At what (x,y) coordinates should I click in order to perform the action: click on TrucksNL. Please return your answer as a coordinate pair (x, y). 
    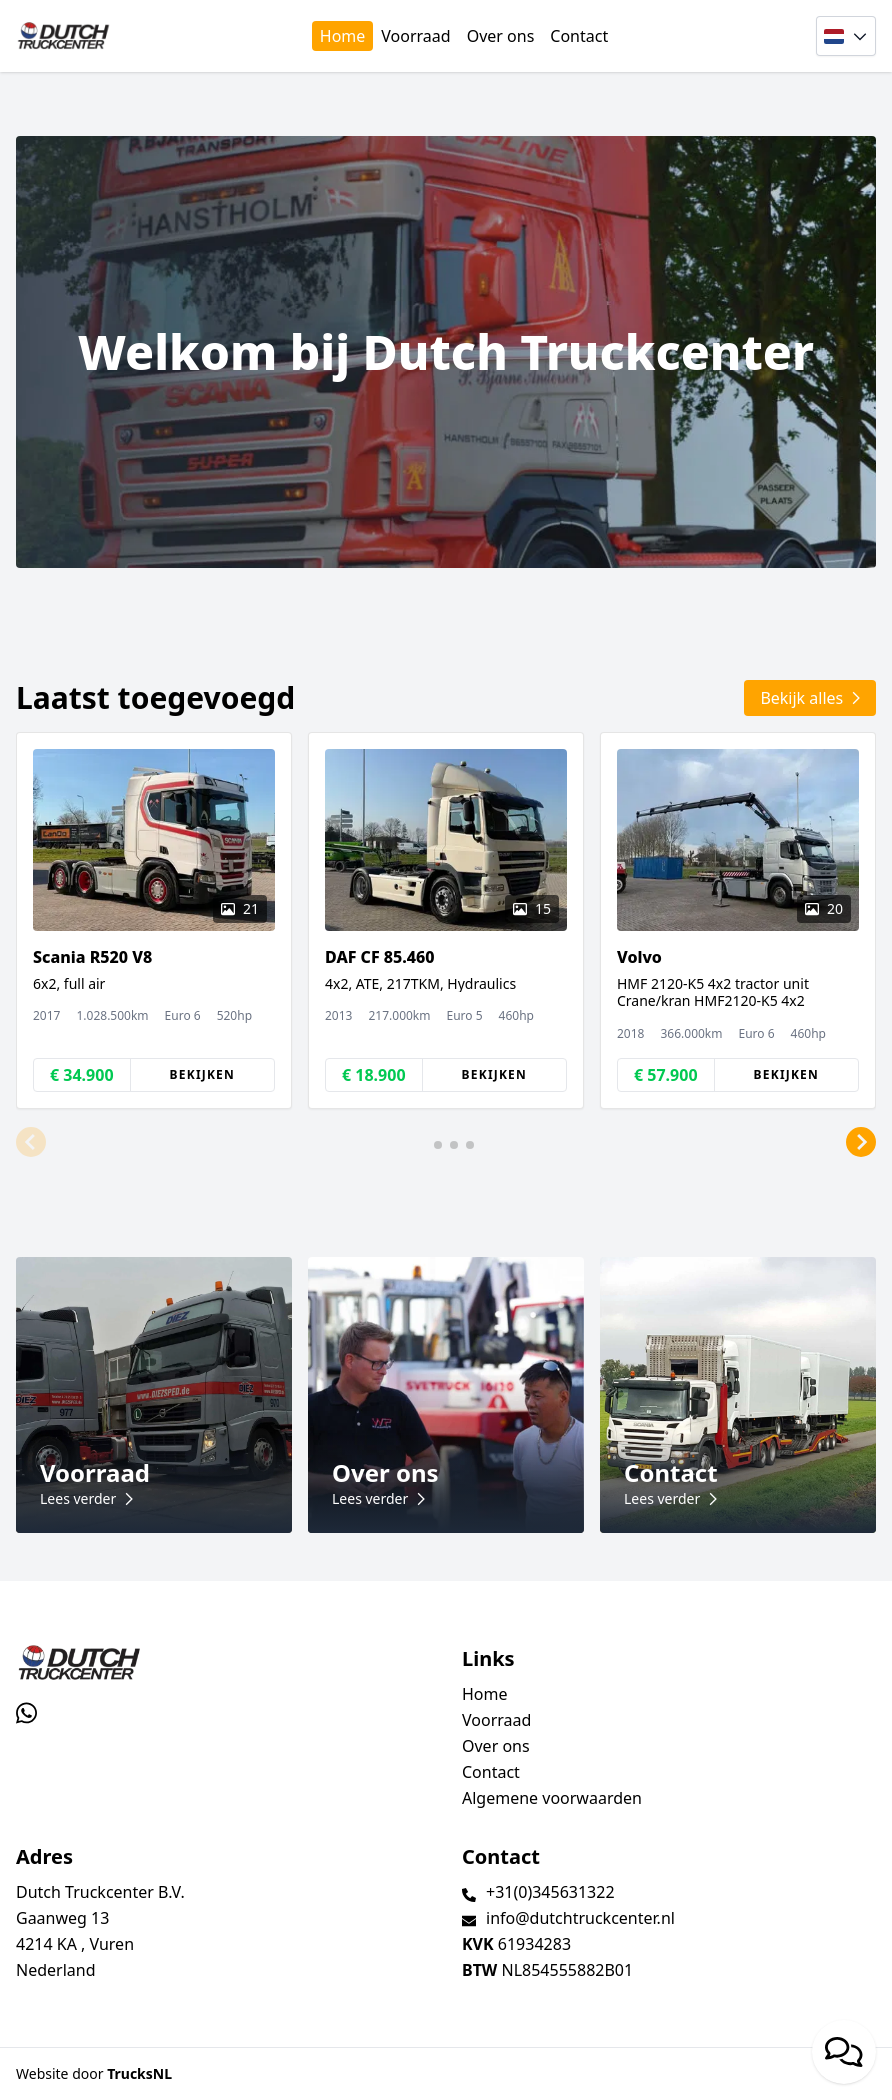
    Looking at the image, I should click on (139, 2073).